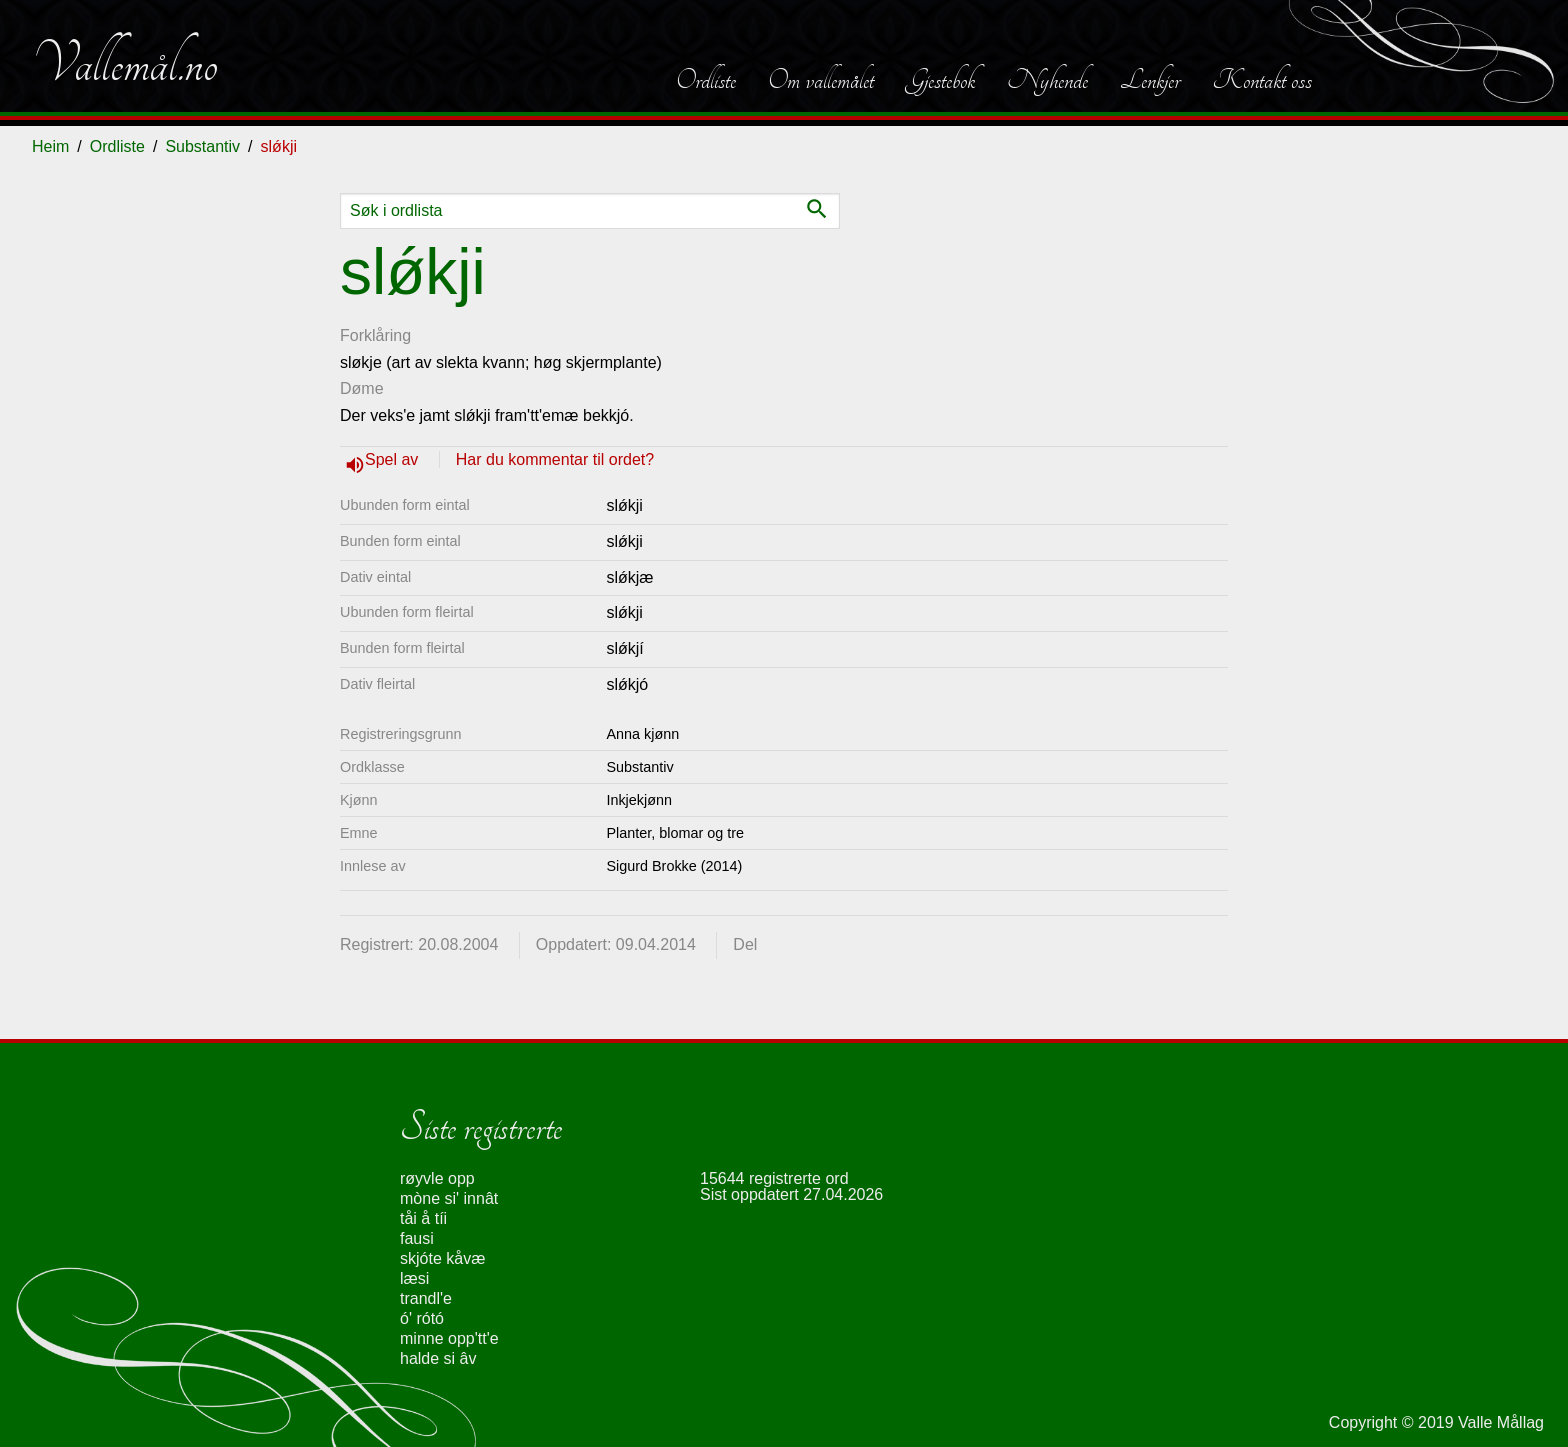 The width and height of the screenshot is (1568, 1447). Describe the element at coordinates (422, 1318) in the screenshot. I see `ó' rótó` at that location.